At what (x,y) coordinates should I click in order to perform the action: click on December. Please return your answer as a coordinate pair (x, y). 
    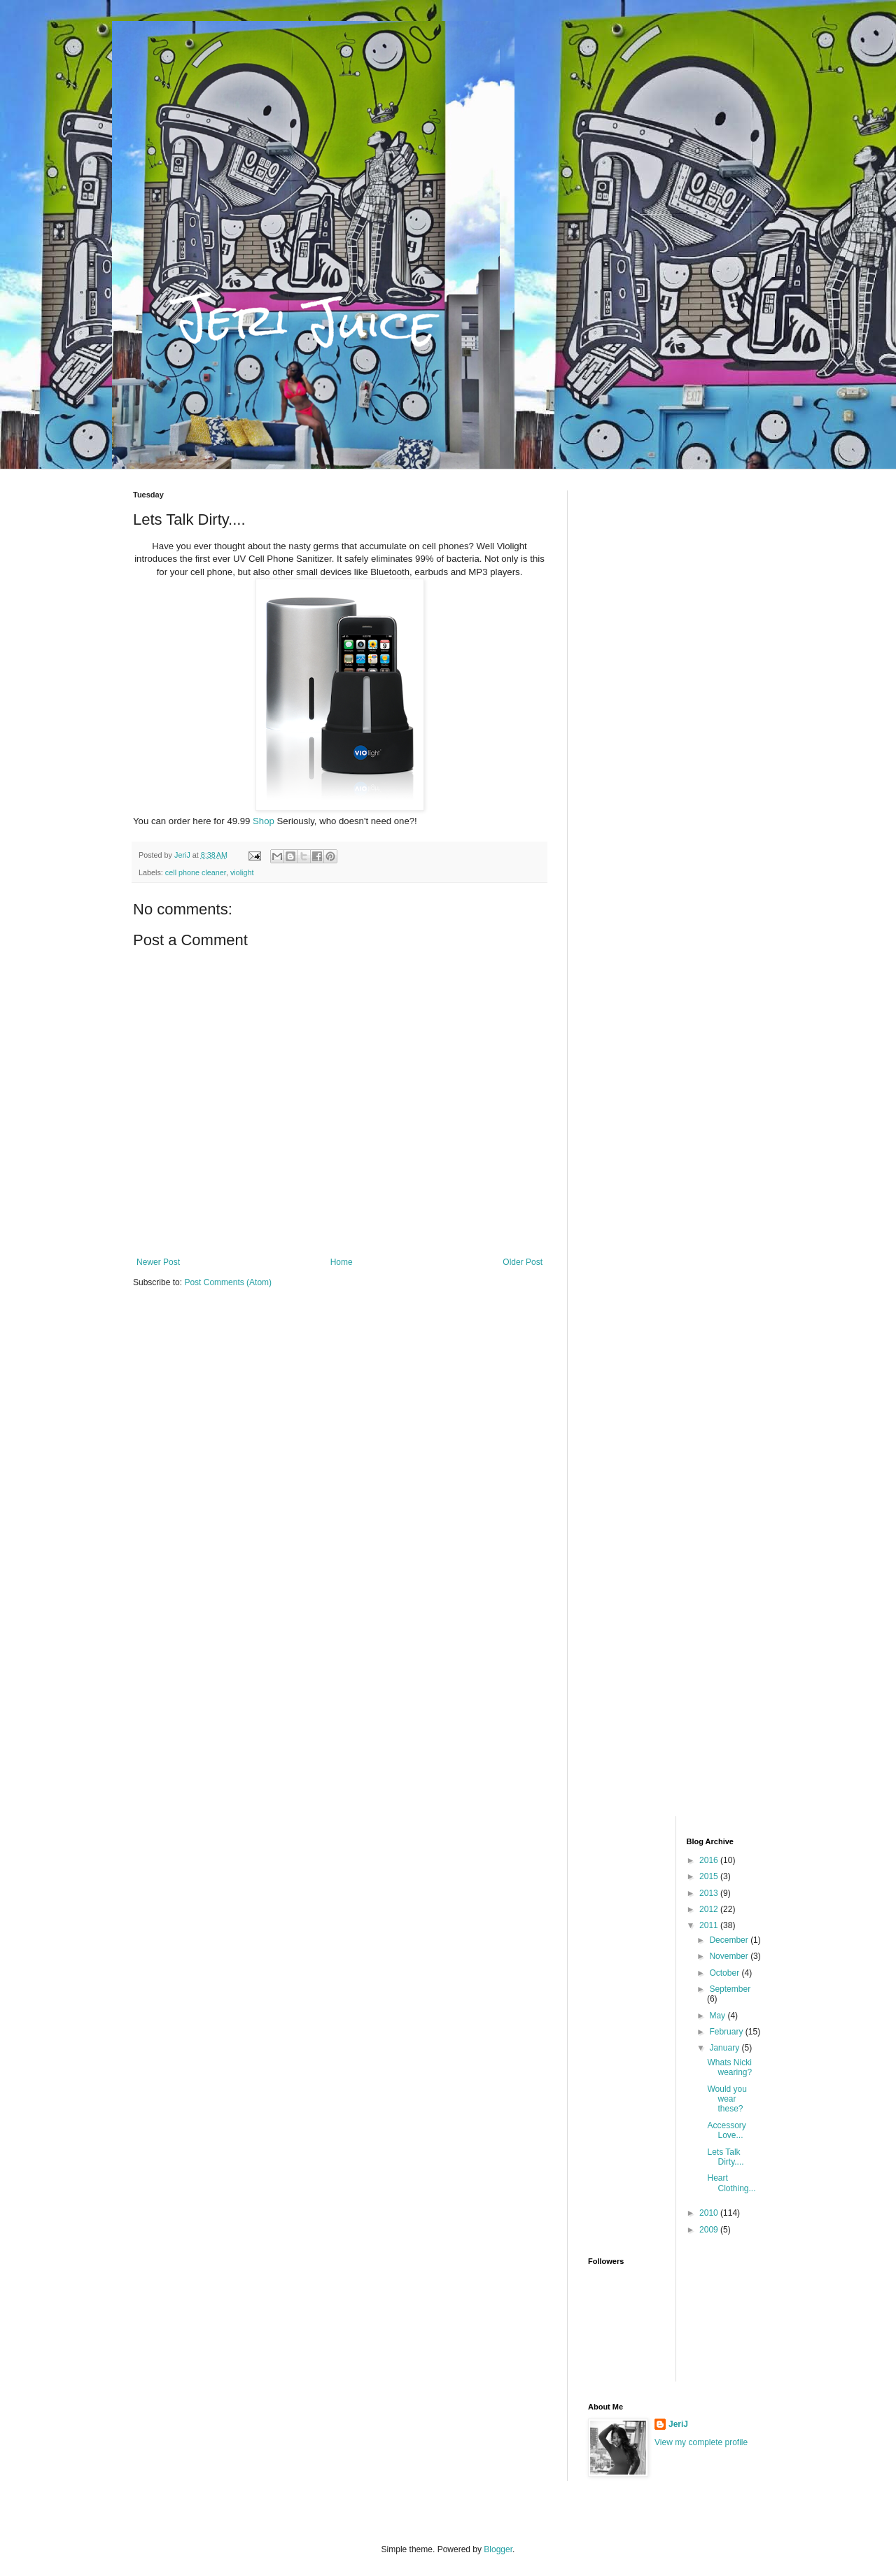
    Looking at the image, I should click on (729, 1940).